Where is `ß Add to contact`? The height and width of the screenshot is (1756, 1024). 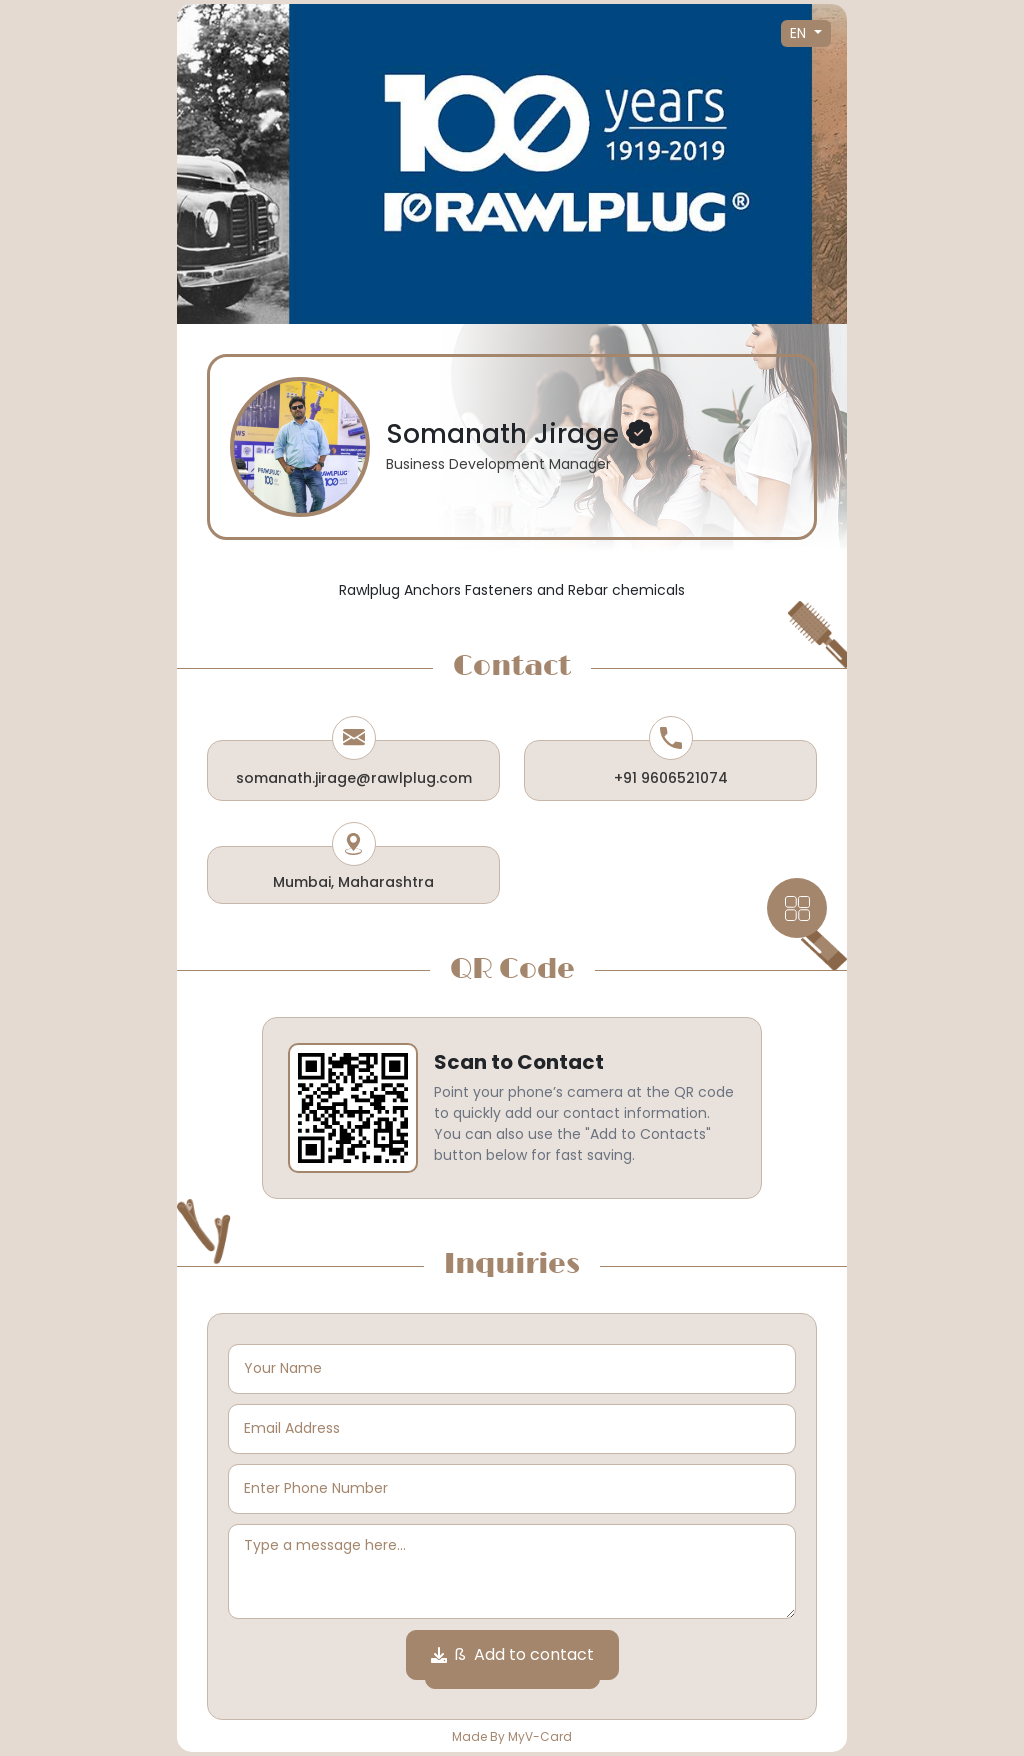 ß Add to contact is located at coordinates (512, 1654).